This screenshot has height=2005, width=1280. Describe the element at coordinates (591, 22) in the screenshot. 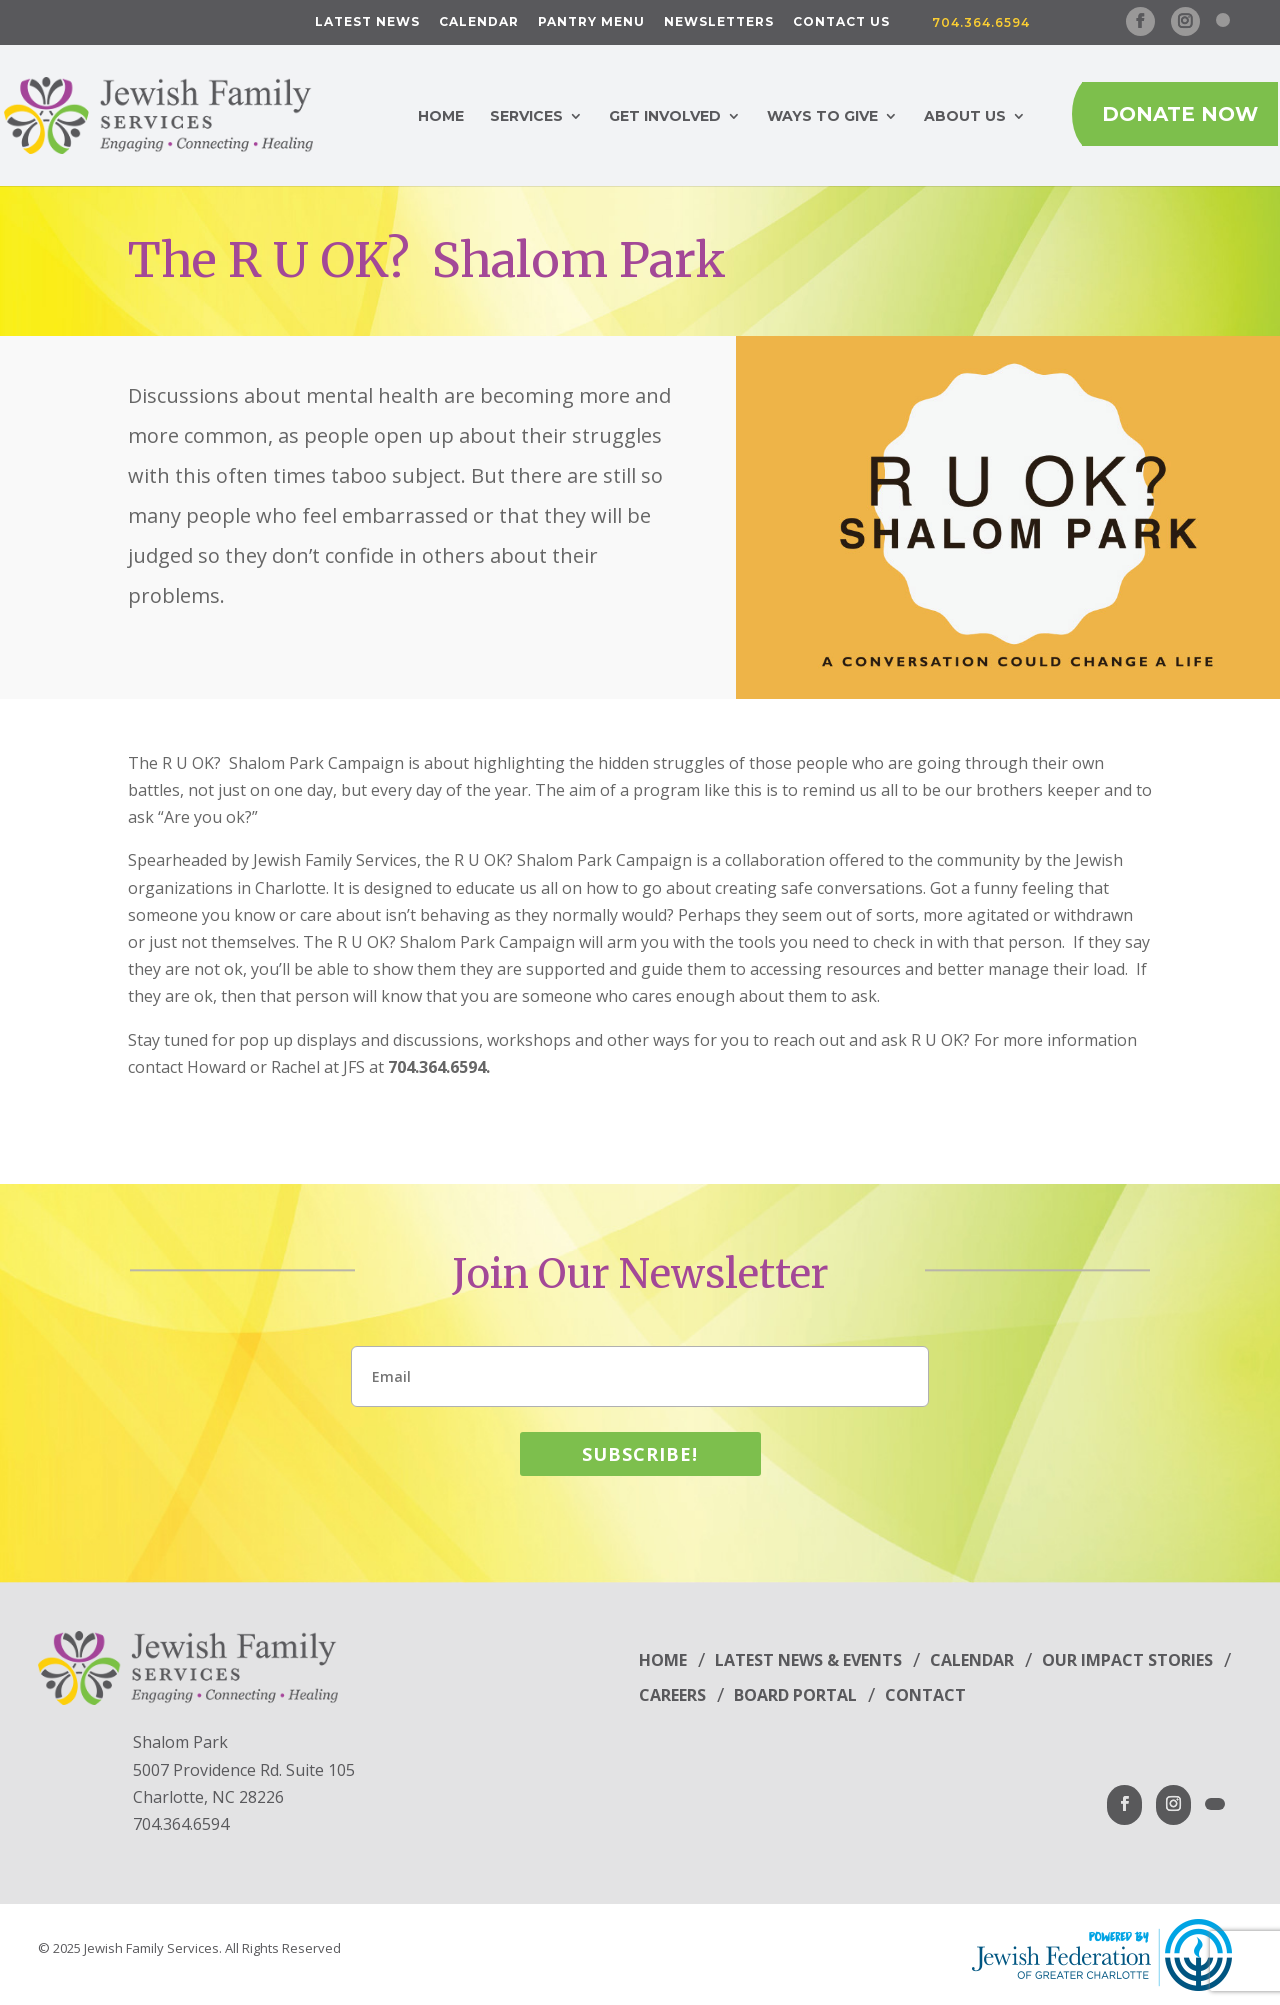

I see `Pantry Menu` at that location.